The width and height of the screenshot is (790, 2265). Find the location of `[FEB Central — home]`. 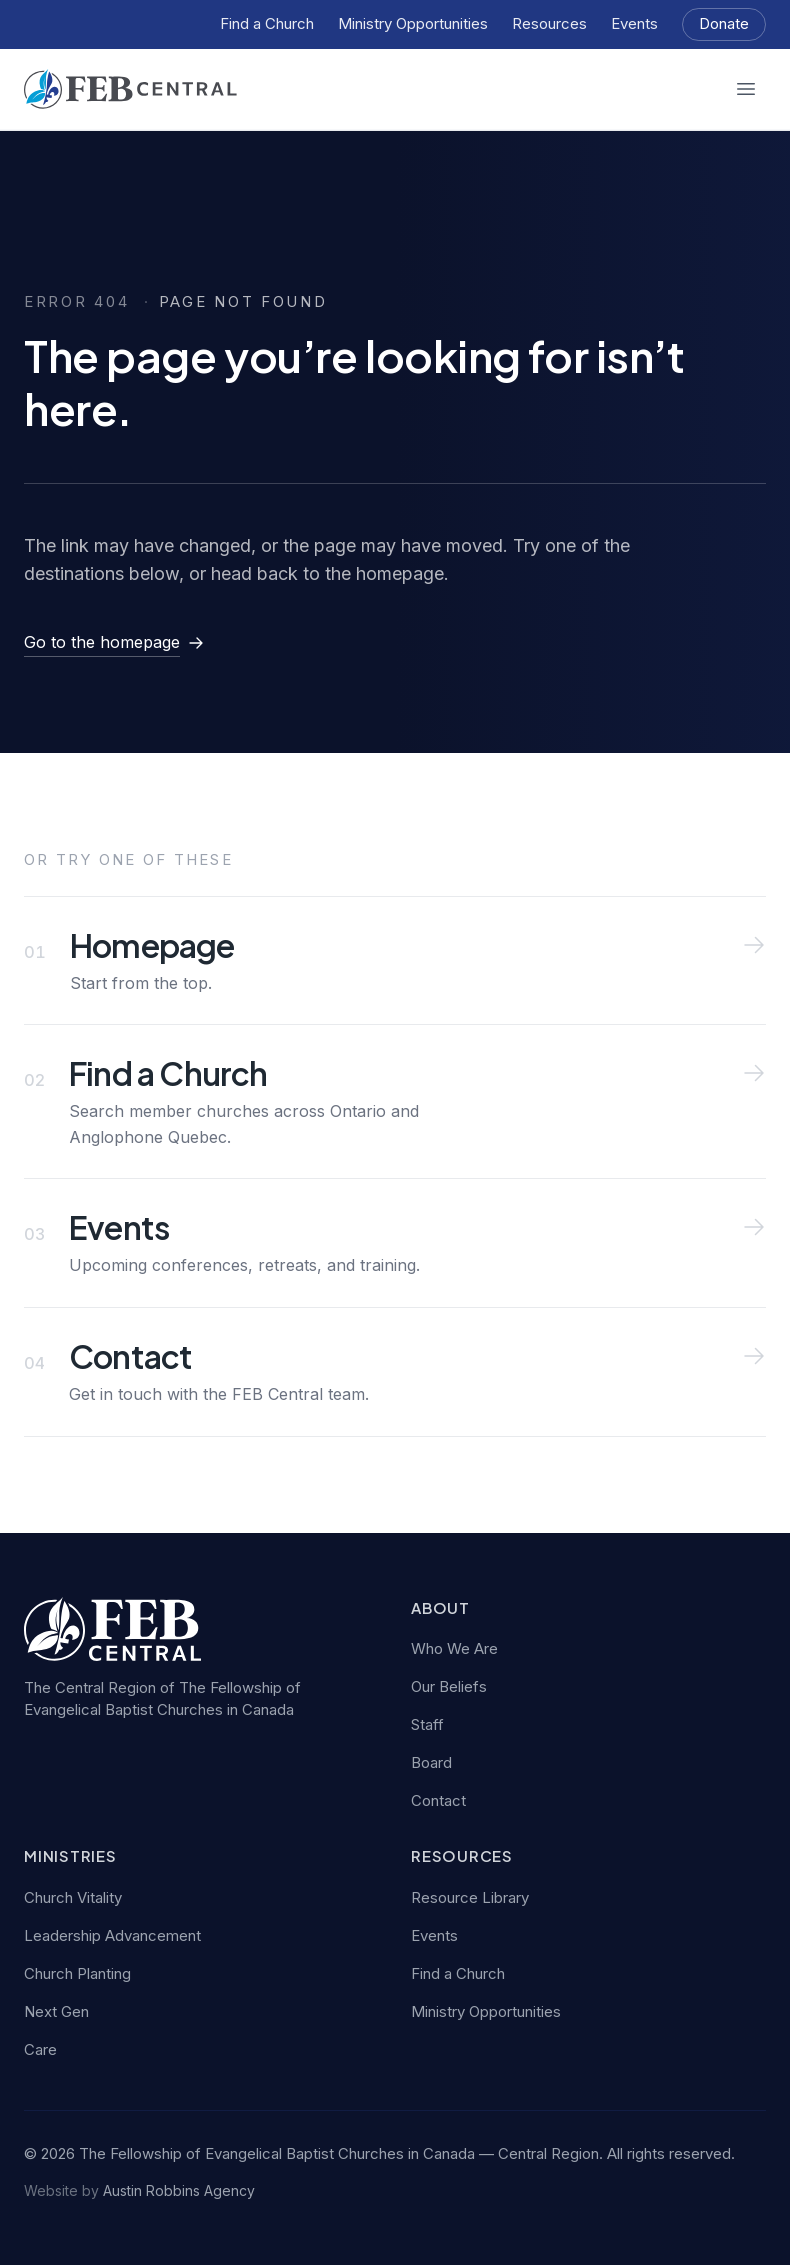

[FEB Central — home] is located at coordinates (130, 89).